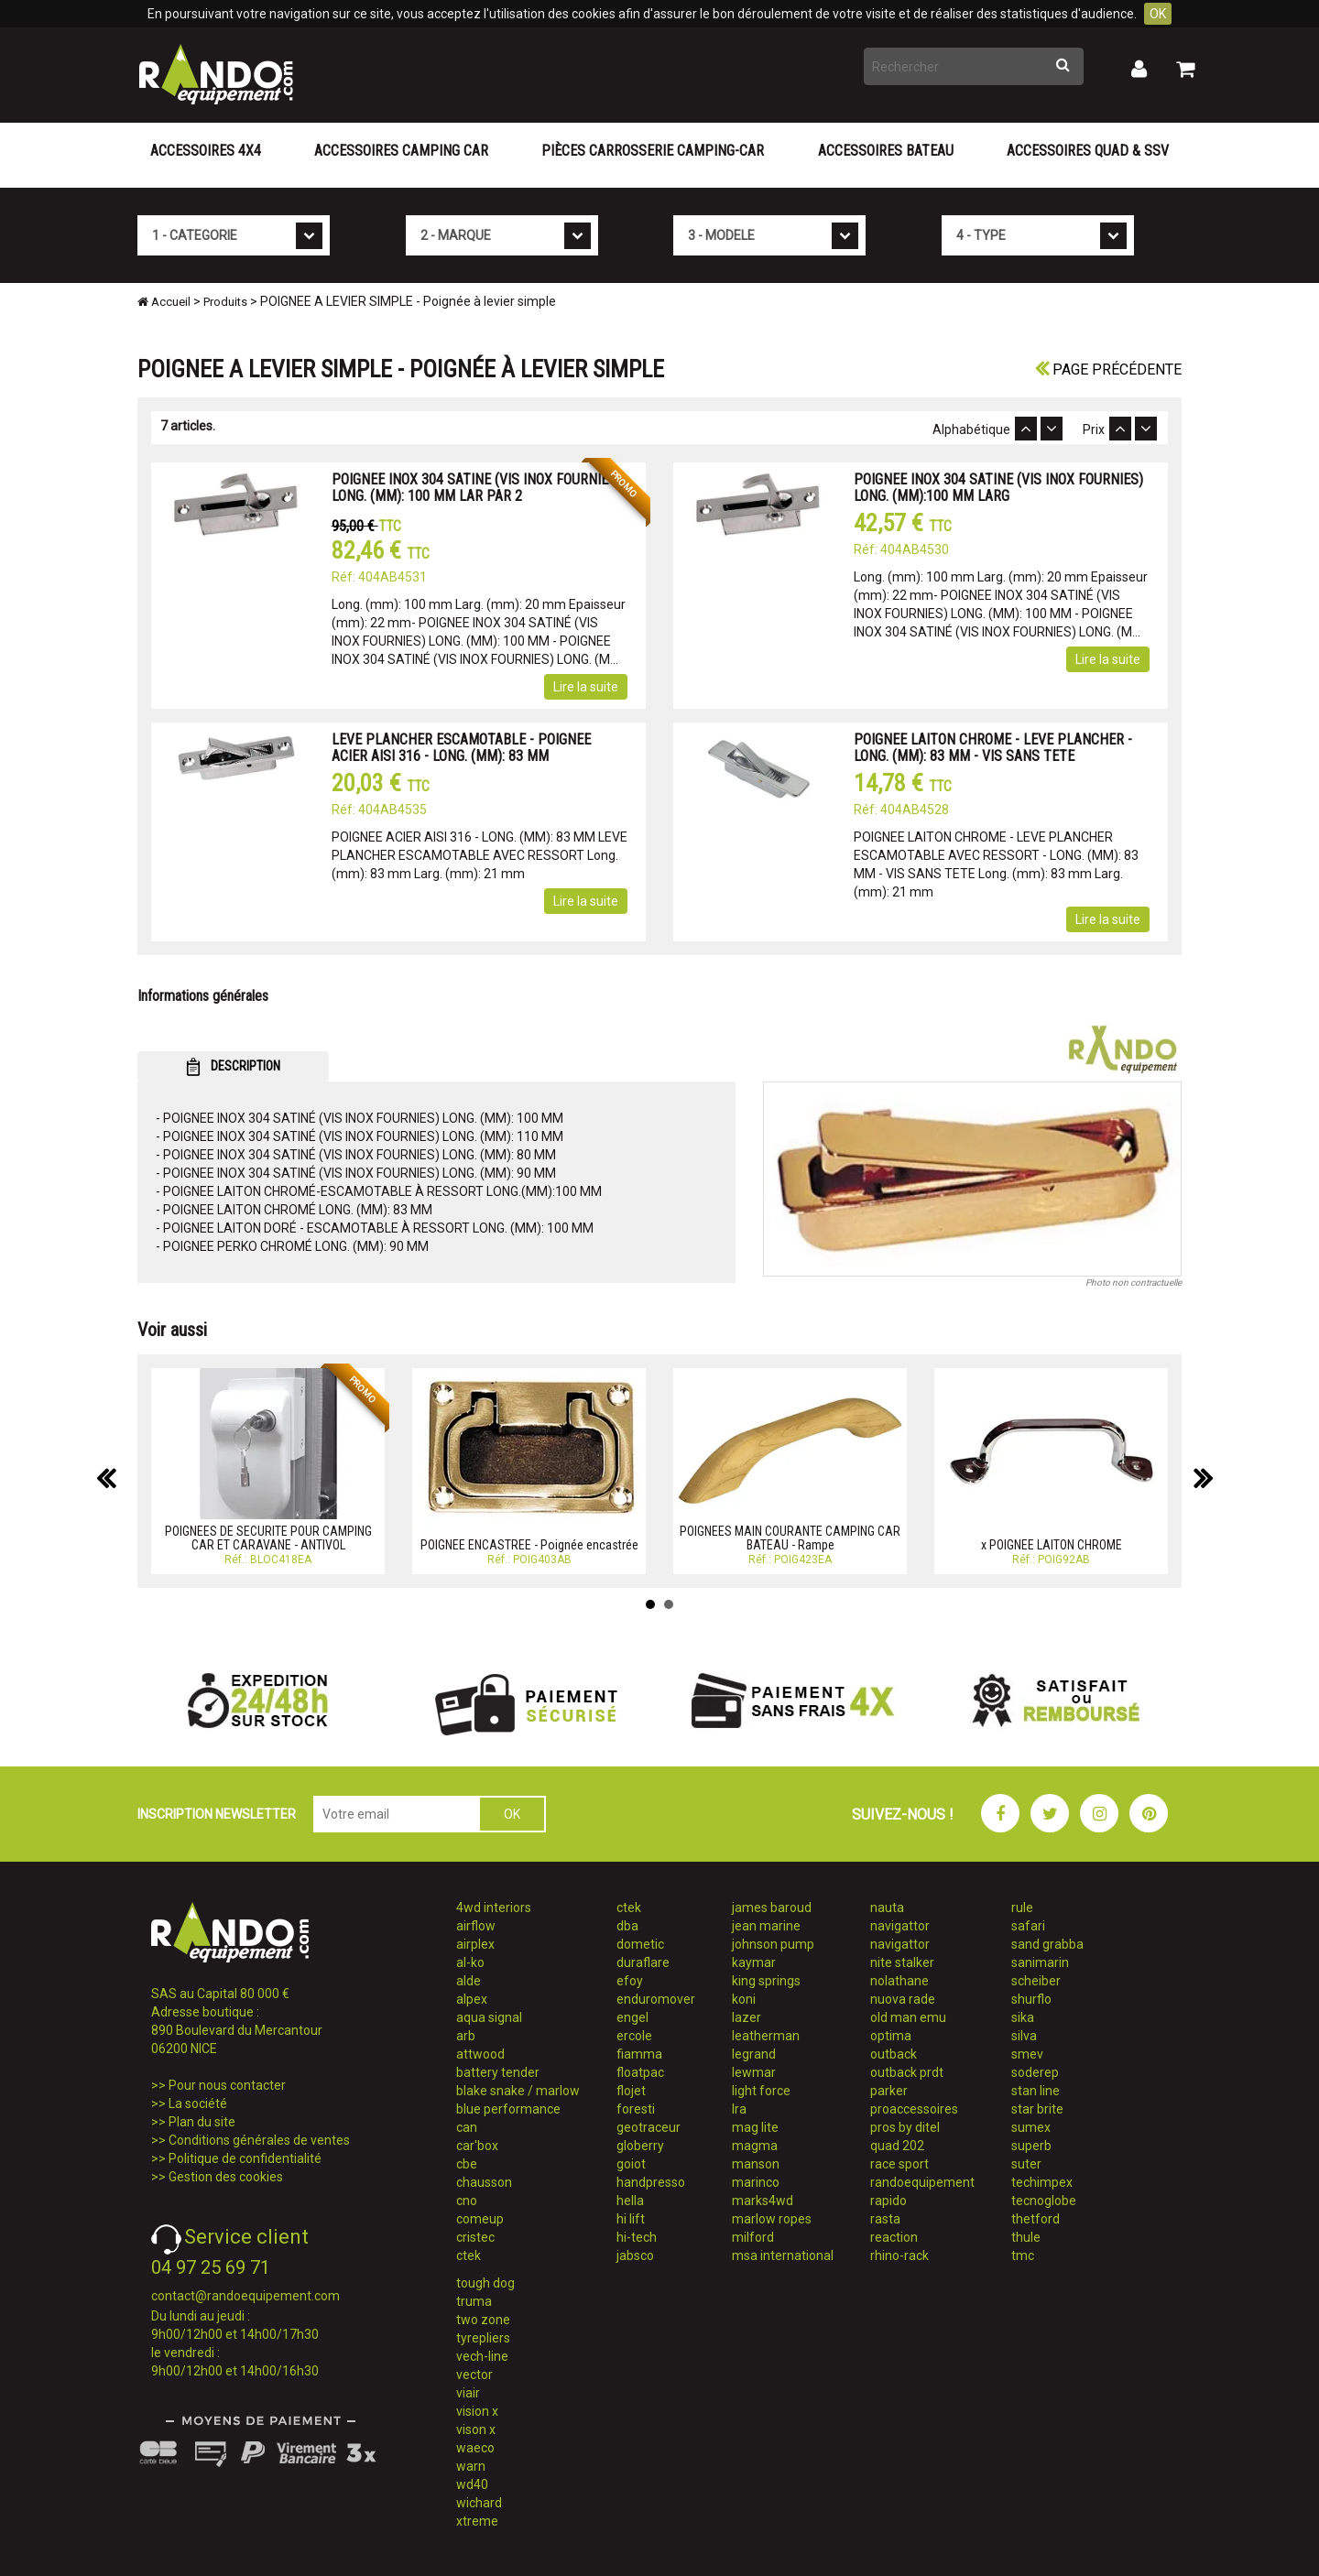  I want to click on ercole, so click(634, 2035).